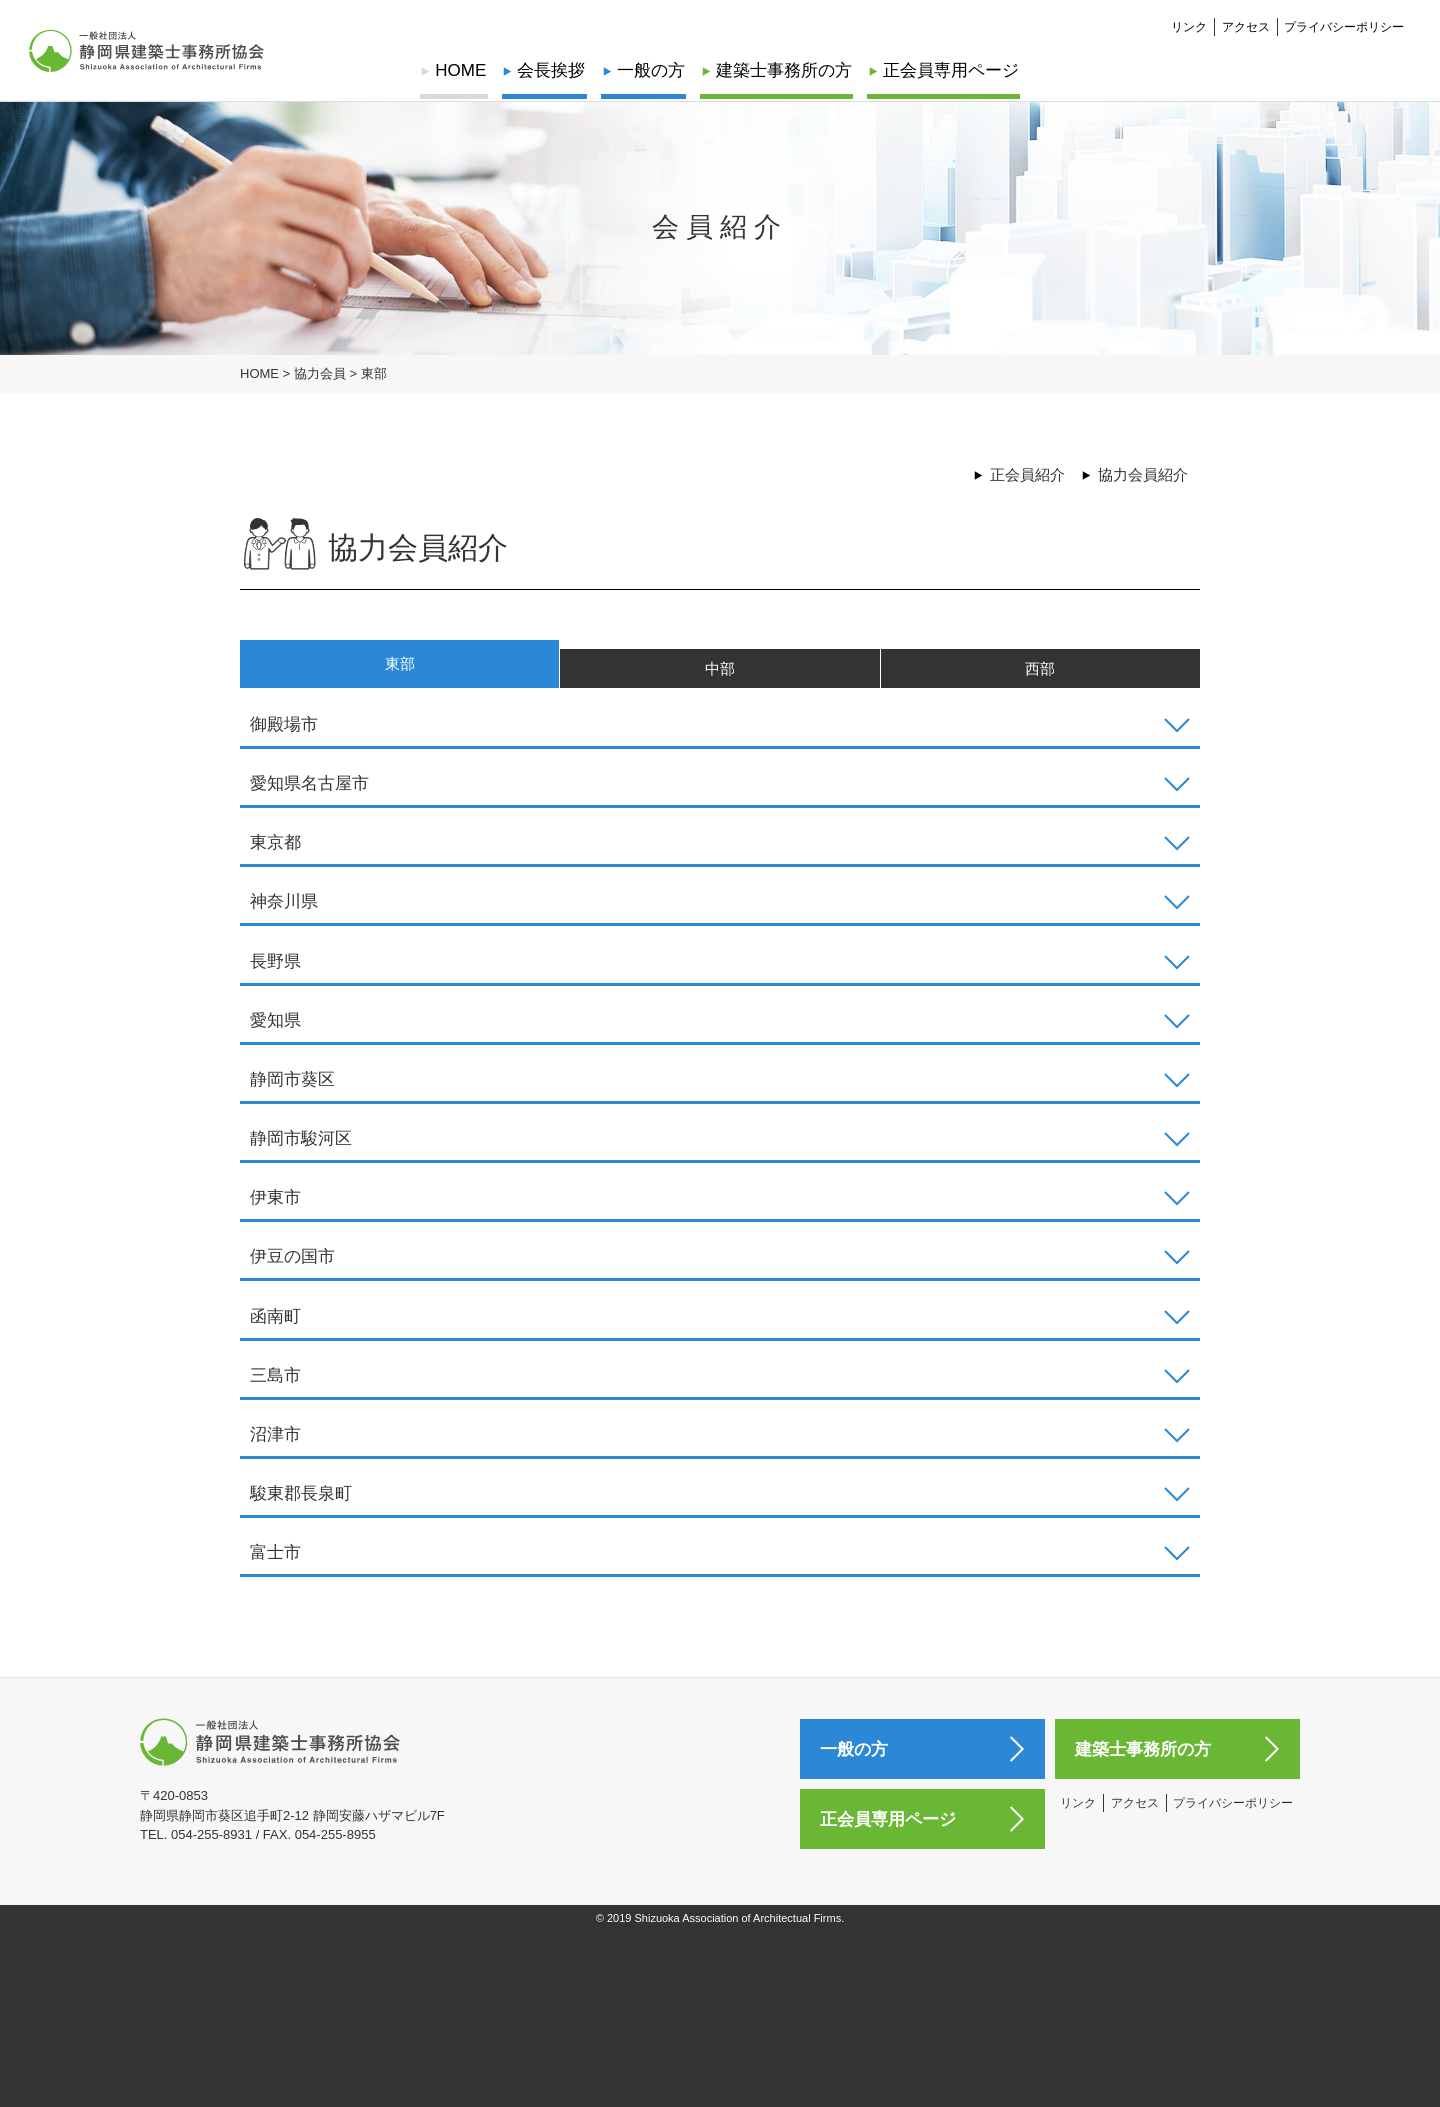 This screenshot has width=1440, height=2107. What do you see at coordinates (720, 678) in the screenshot?
I see `中部` at bounding box center [720, 678].